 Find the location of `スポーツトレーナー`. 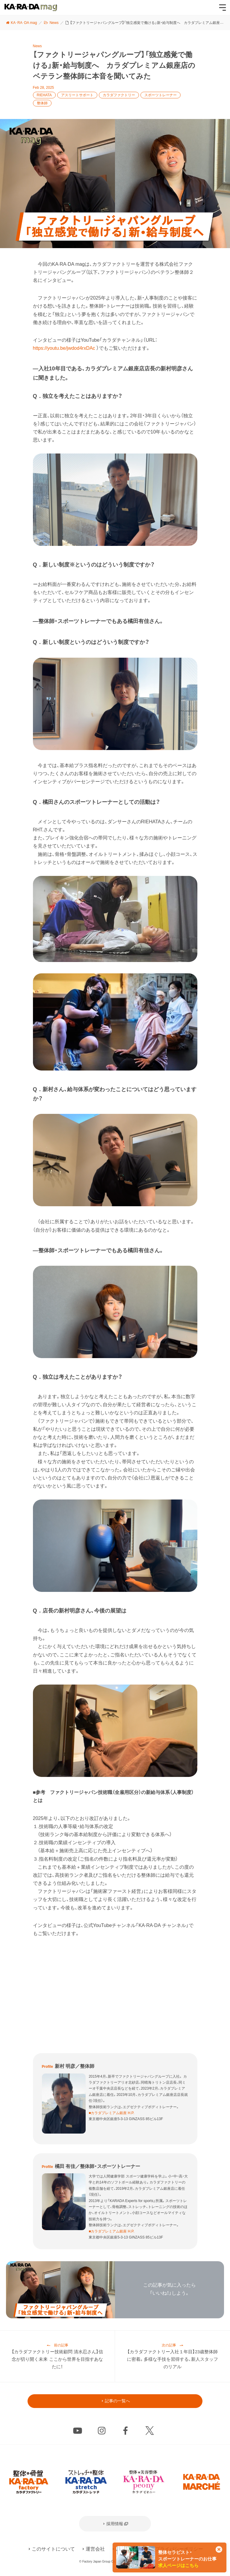

スポーツトレーナー is located at coordinates (160, 95).